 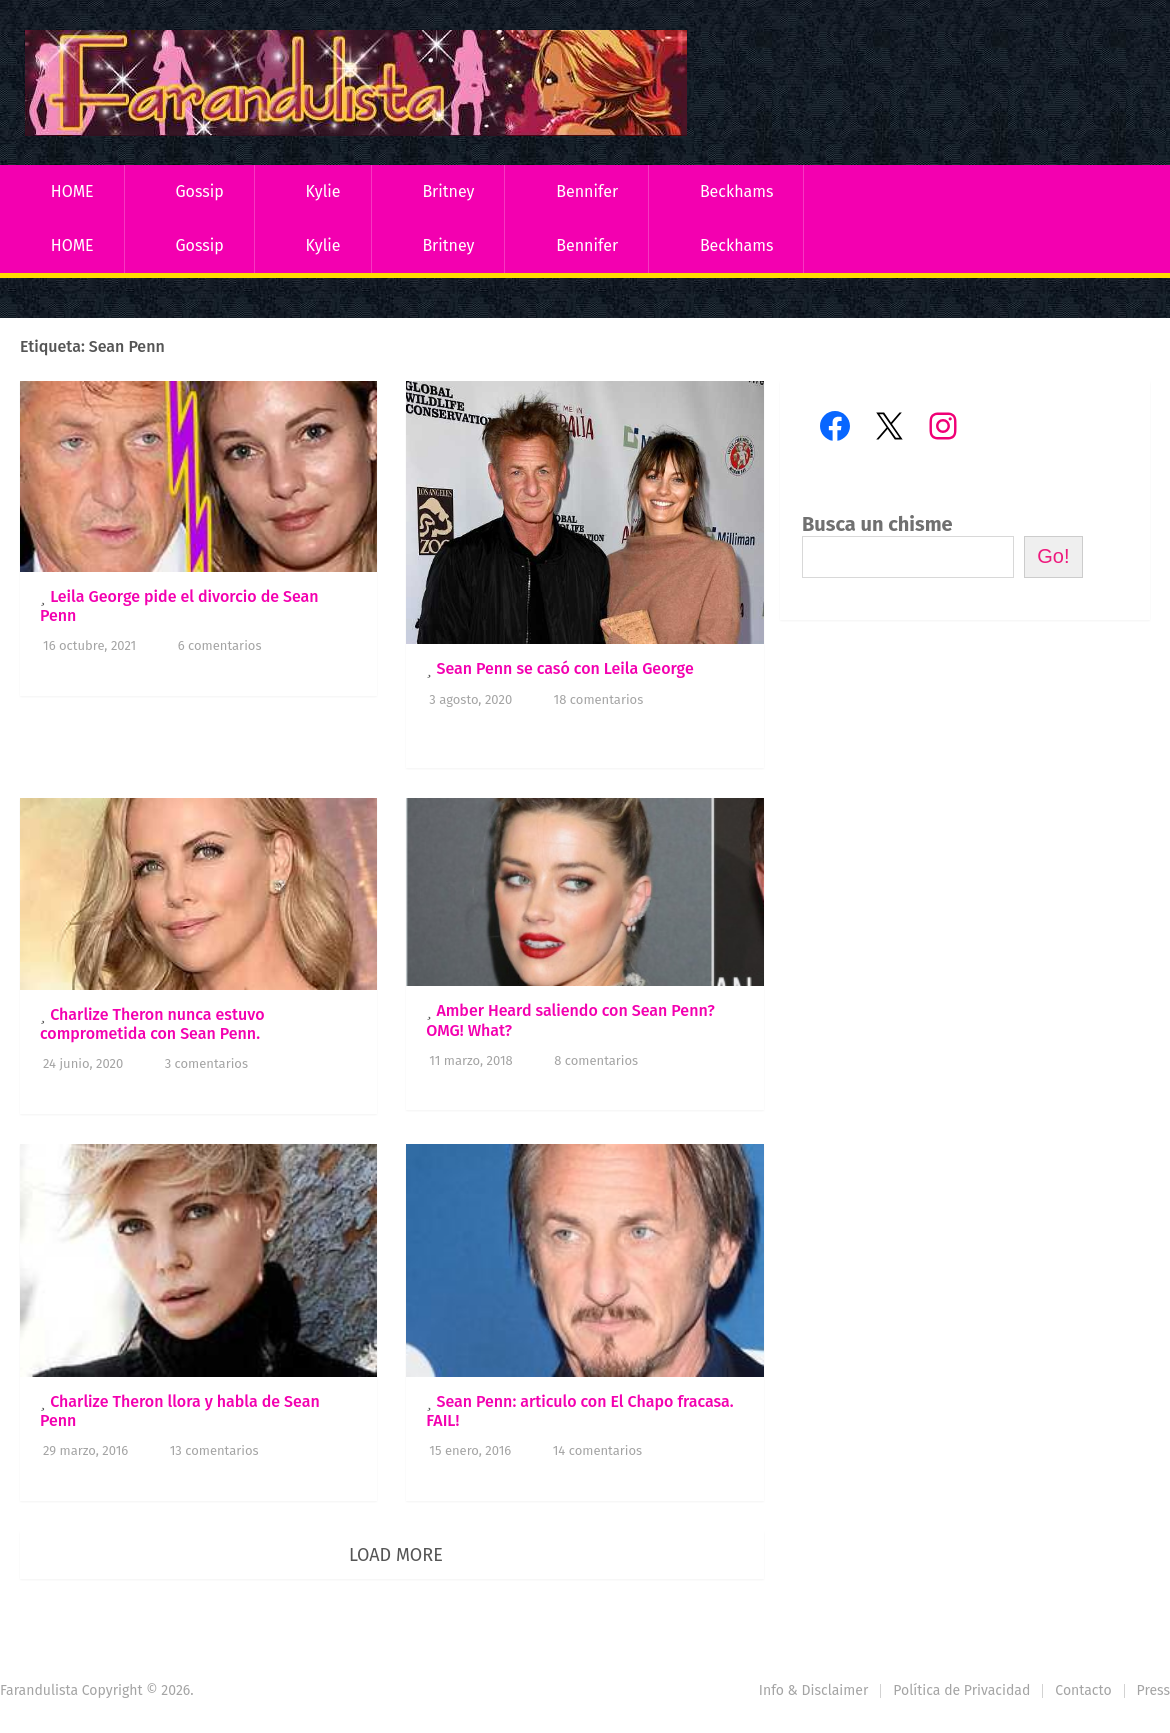 I want to click on Sean Penn se casó con Leila George, so click(x=564, y=668).